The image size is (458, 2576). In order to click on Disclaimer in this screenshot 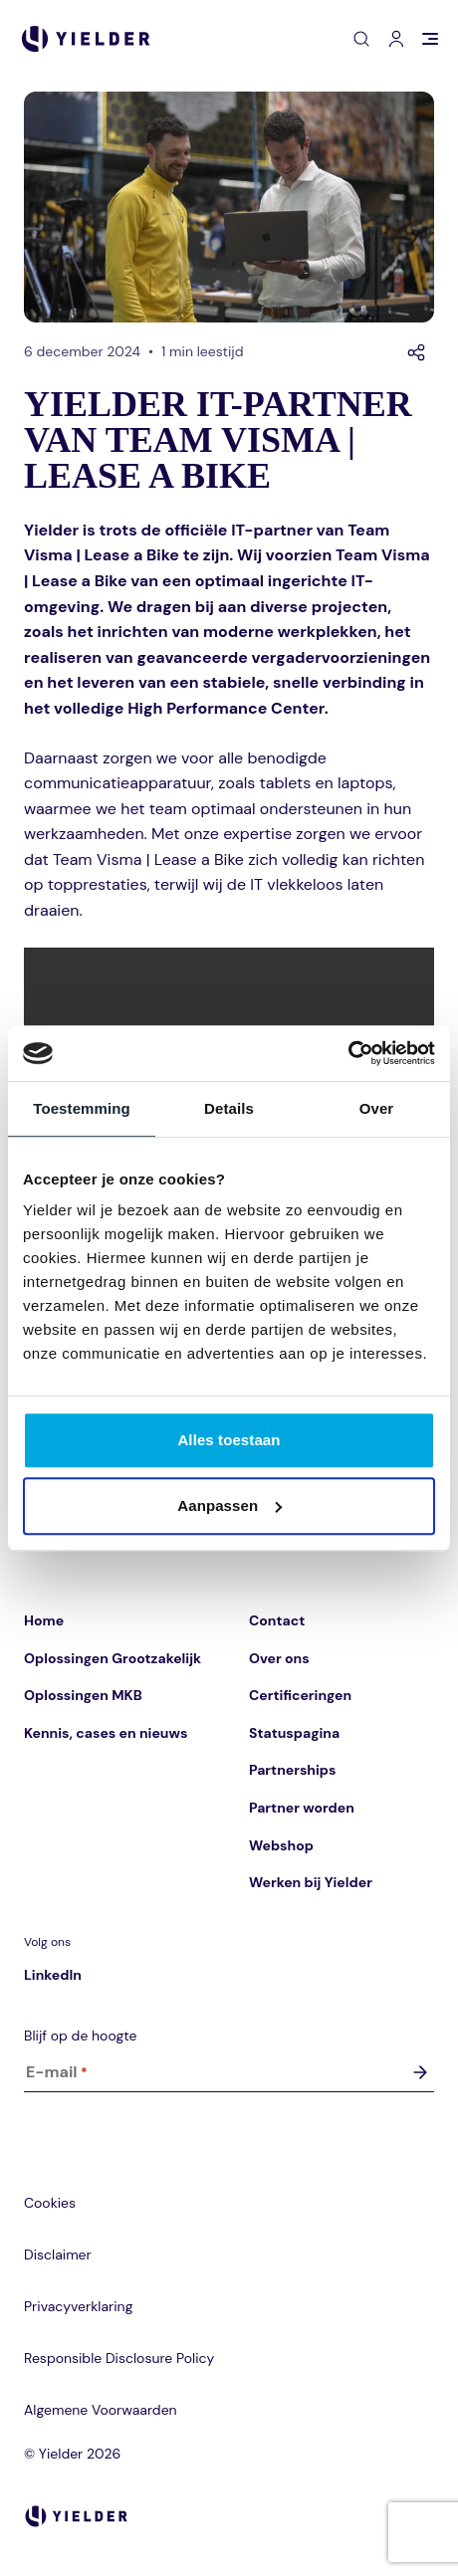, I will do `click(58, 2254)`.